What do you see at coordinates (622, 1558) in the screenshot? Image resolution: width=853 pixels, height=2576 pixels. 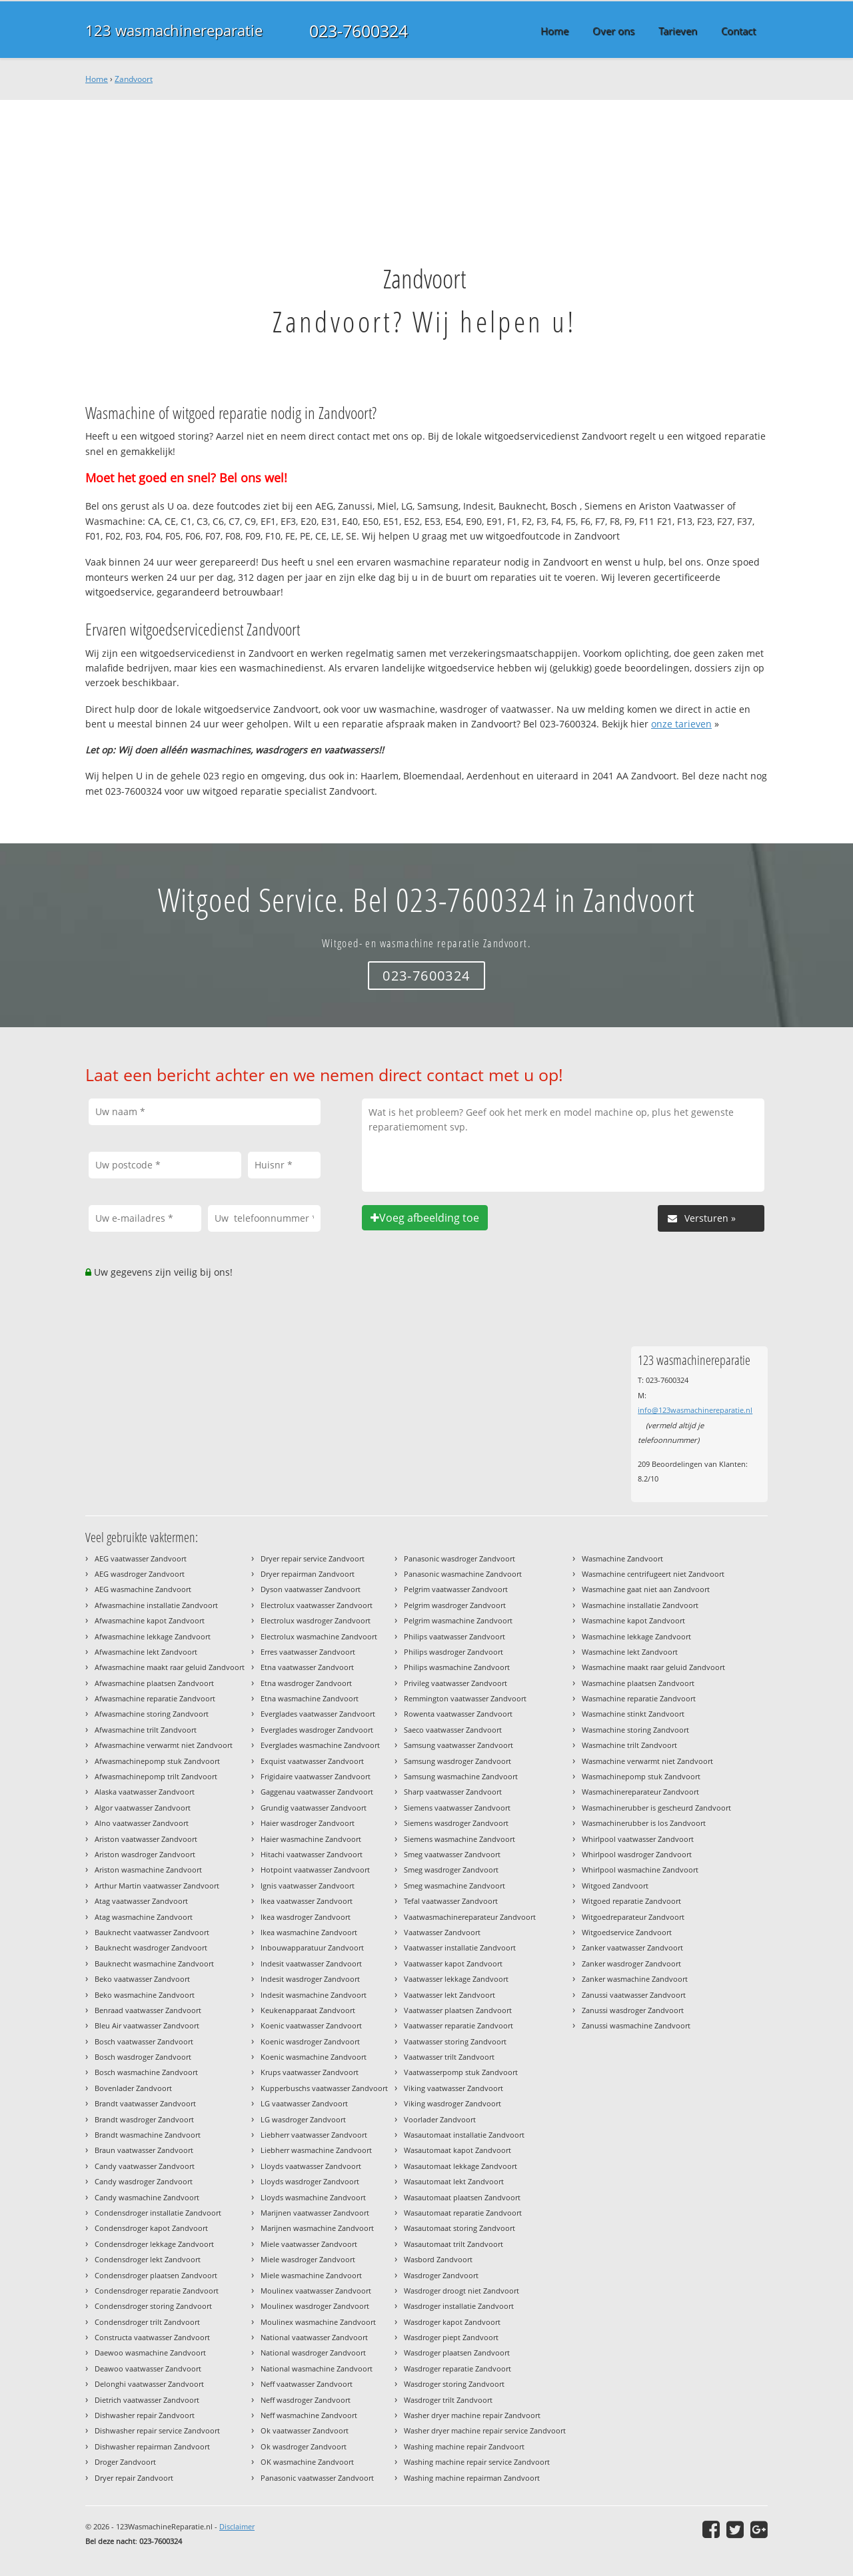 I see `Wasmachine Zandvoort` at bounding box center [622, 1558].